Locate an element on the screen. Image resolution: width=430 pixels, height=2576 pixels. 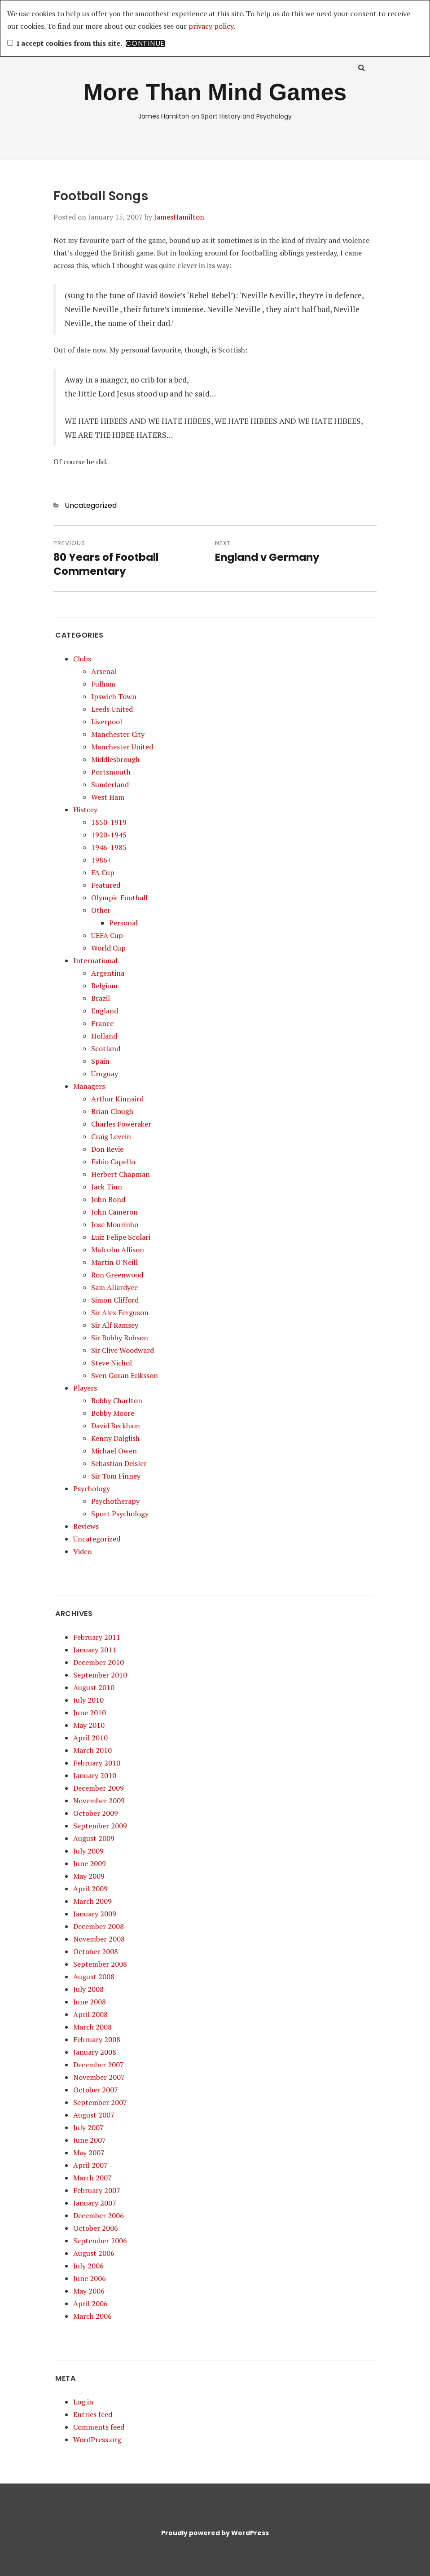
Scotland is located at coordinates (105, 1048).